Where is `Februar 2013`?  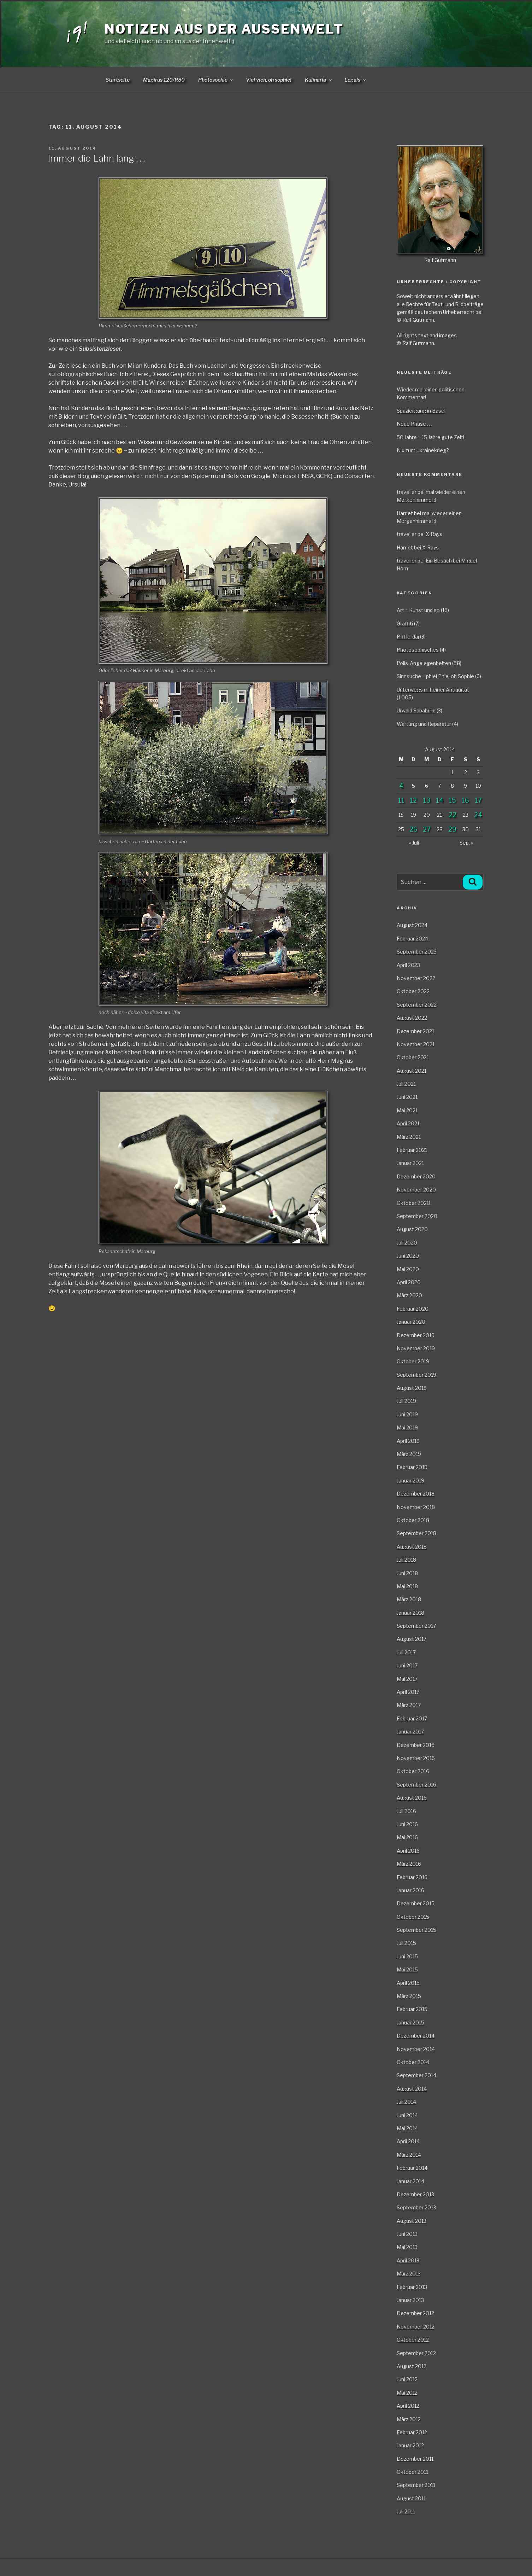
Februar 2013 is located at coordinates (412, 2287).